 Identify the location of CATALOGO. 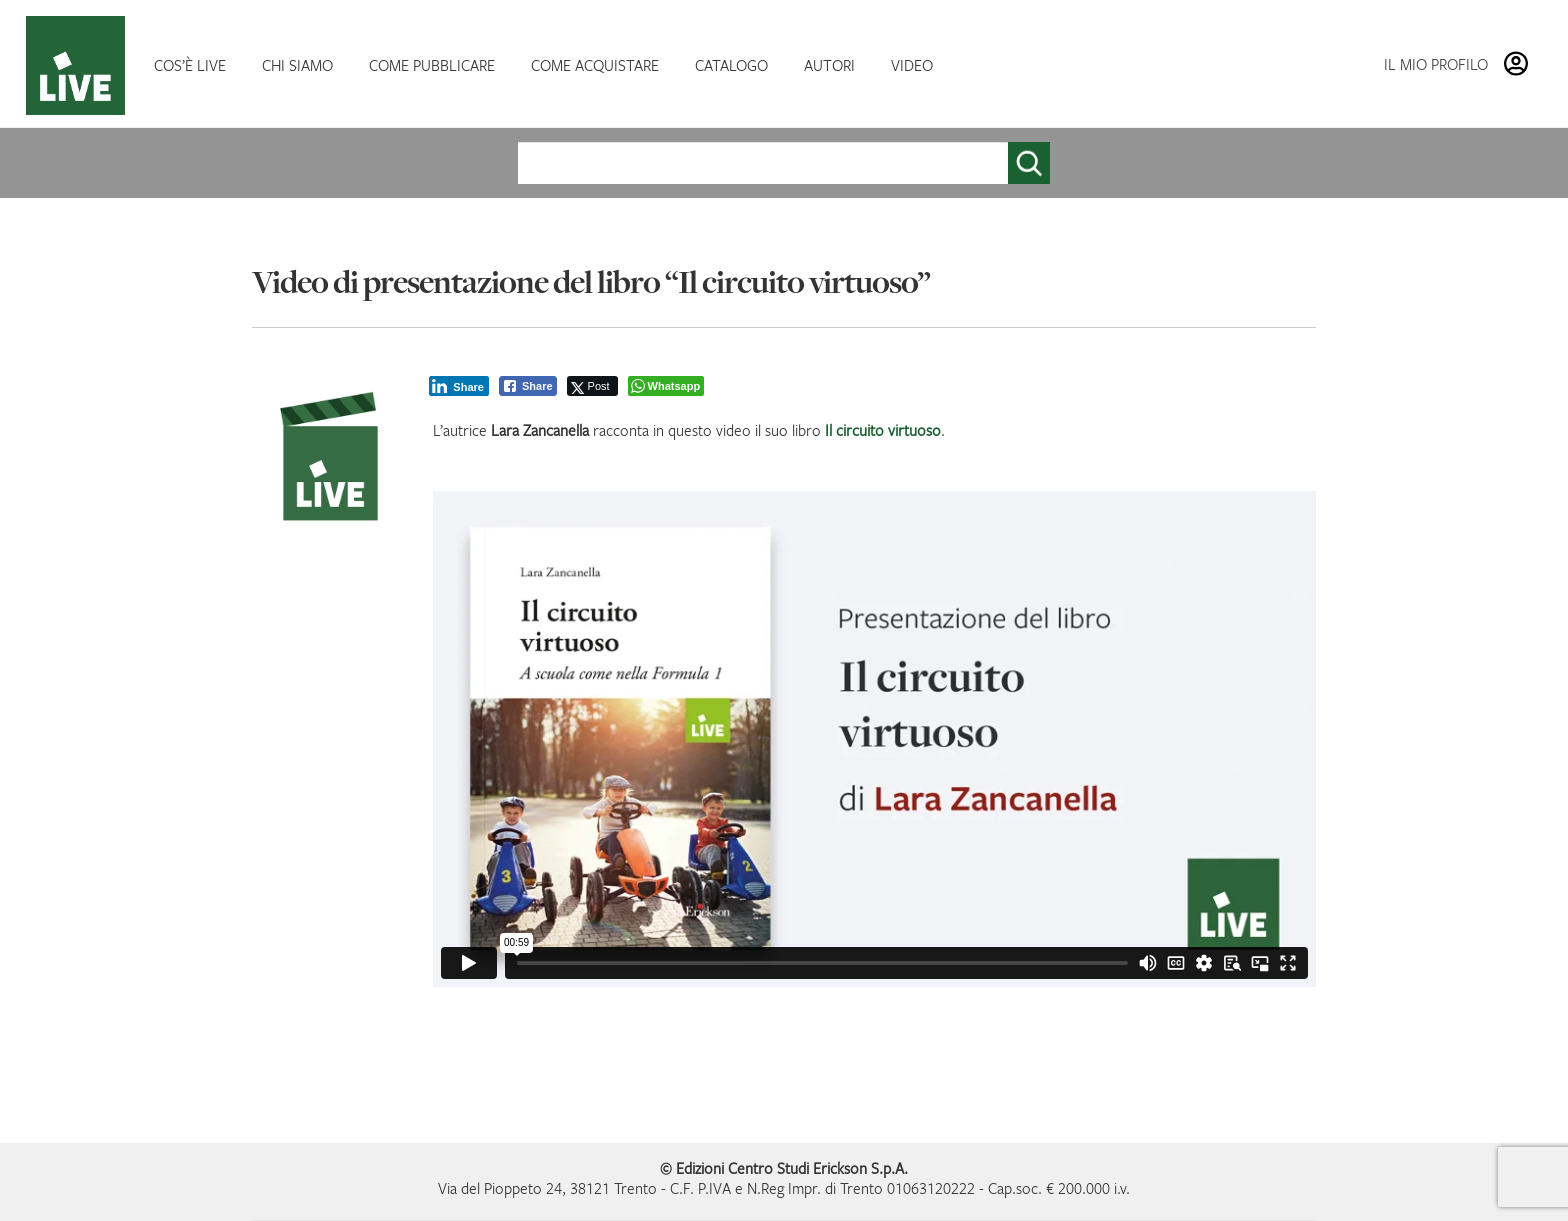
(731, 65).